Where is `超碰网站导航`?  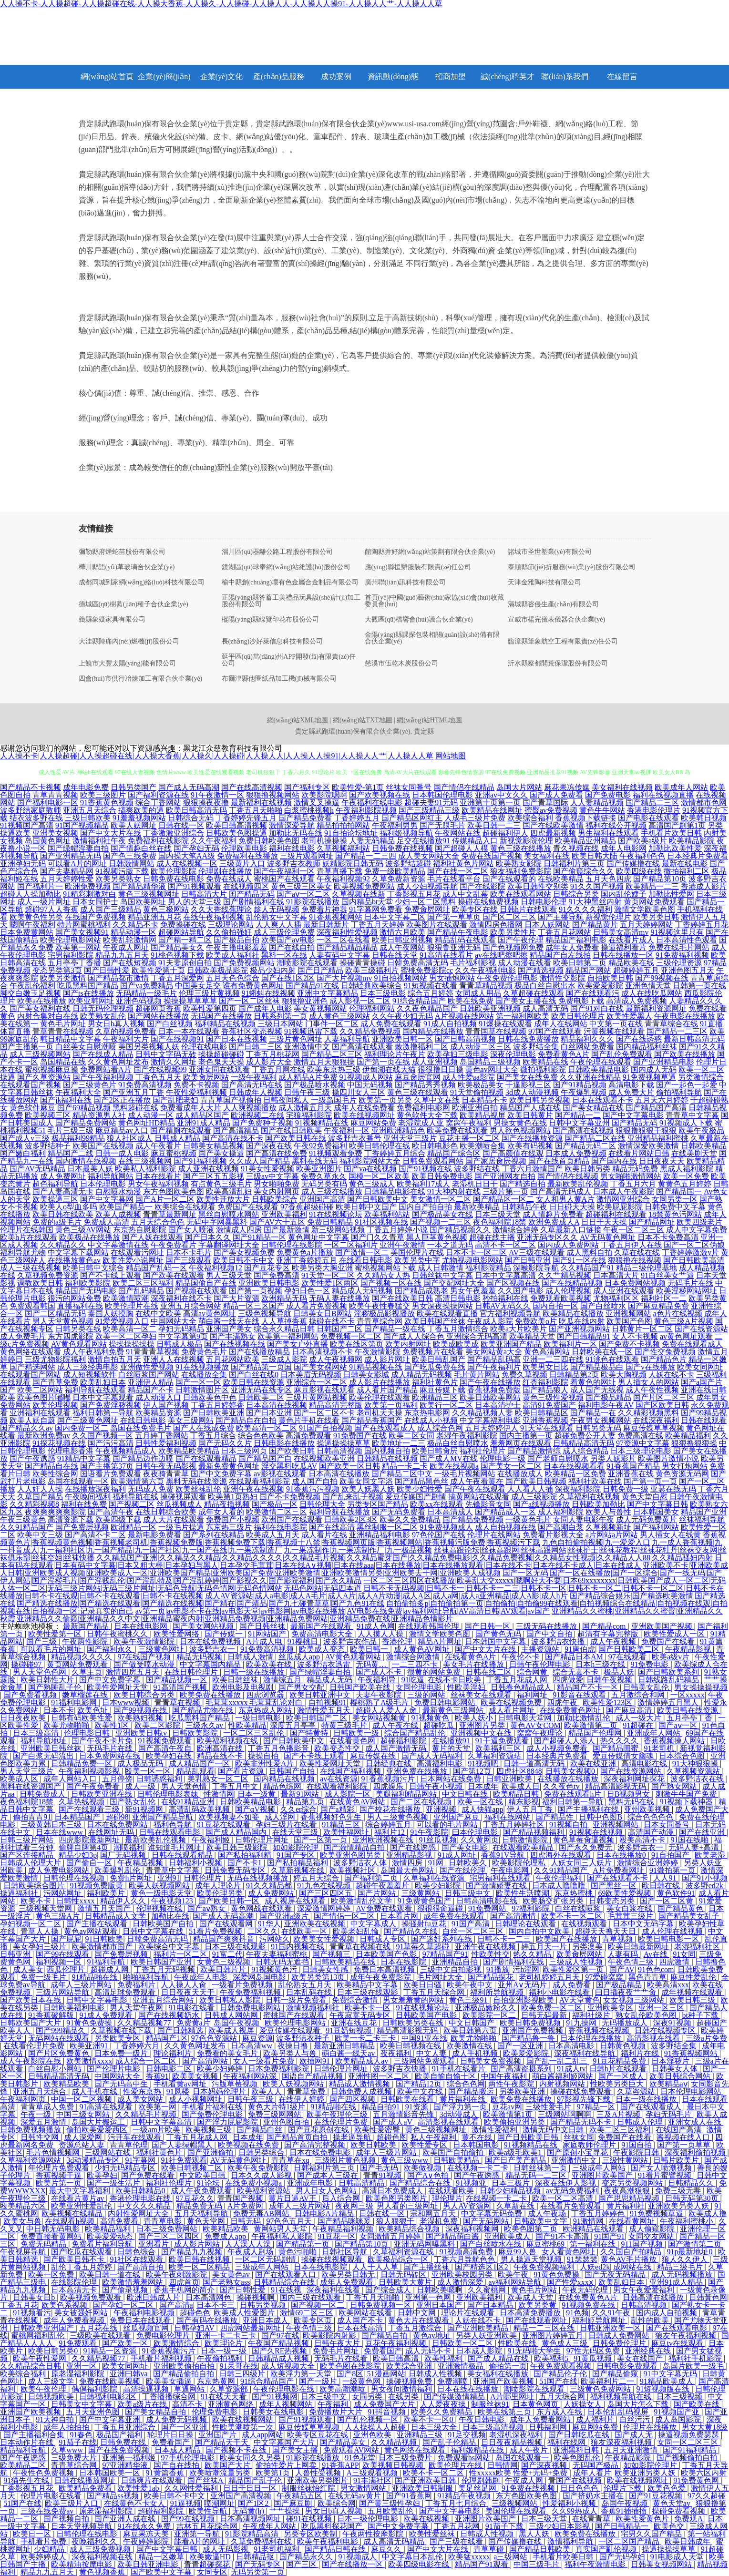 超碰网站导航 is located at coordinates (181, 932).